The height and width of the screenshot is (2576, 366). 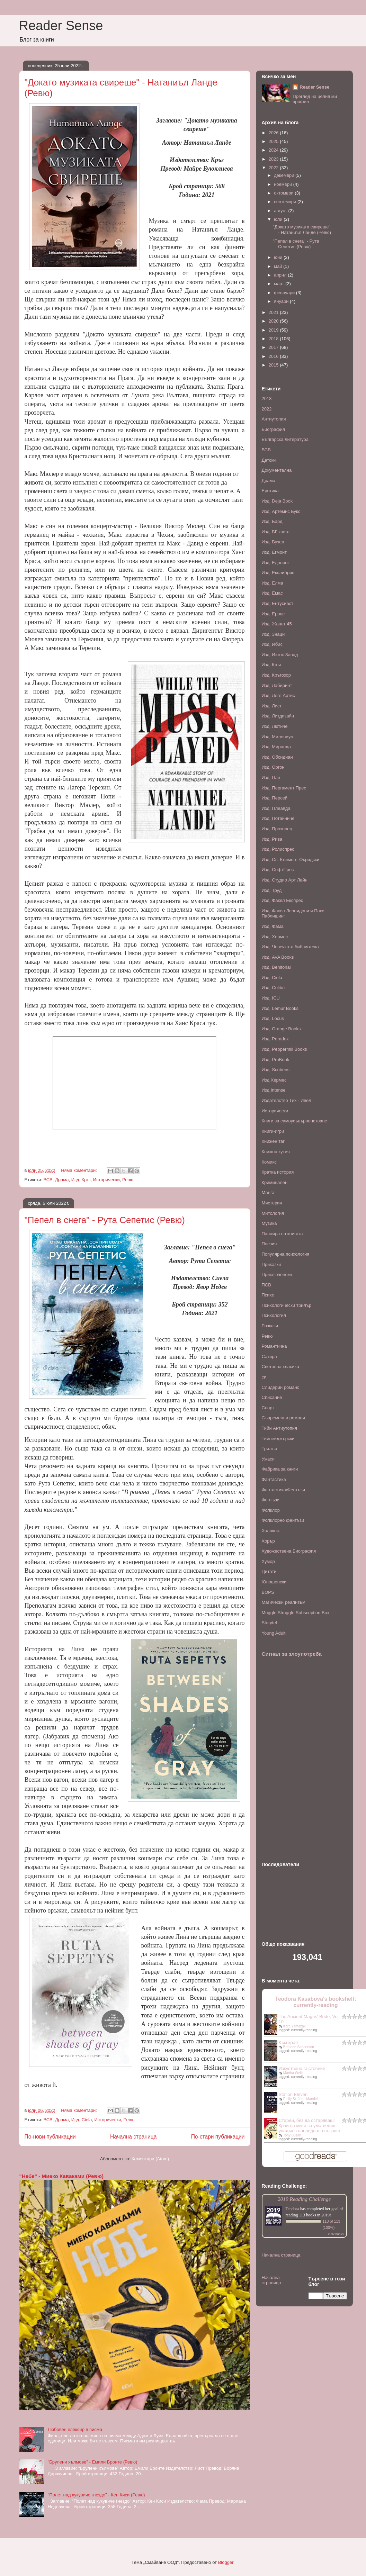 I want to click on Изд. Артемис Букс, so click(x=281, y=511).